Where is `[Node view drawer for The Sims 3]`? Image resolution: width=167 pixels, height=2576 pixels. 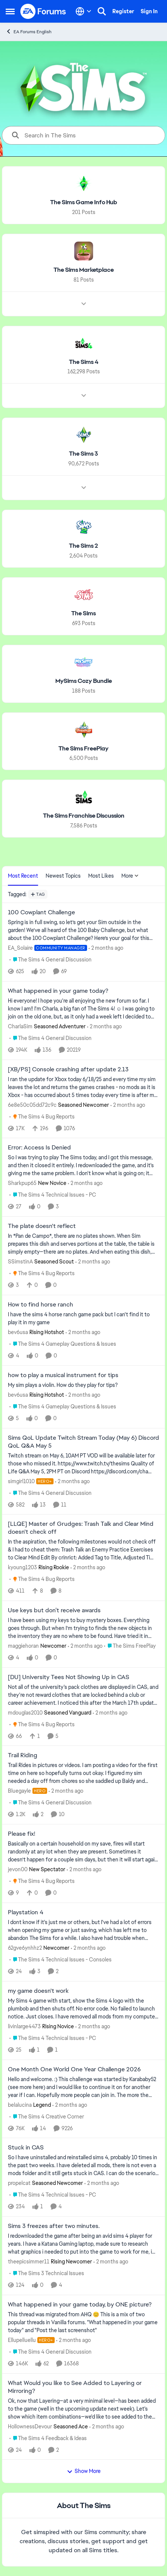 [Node view drawer for The Sims 3] is located at coordinates (83, 487).